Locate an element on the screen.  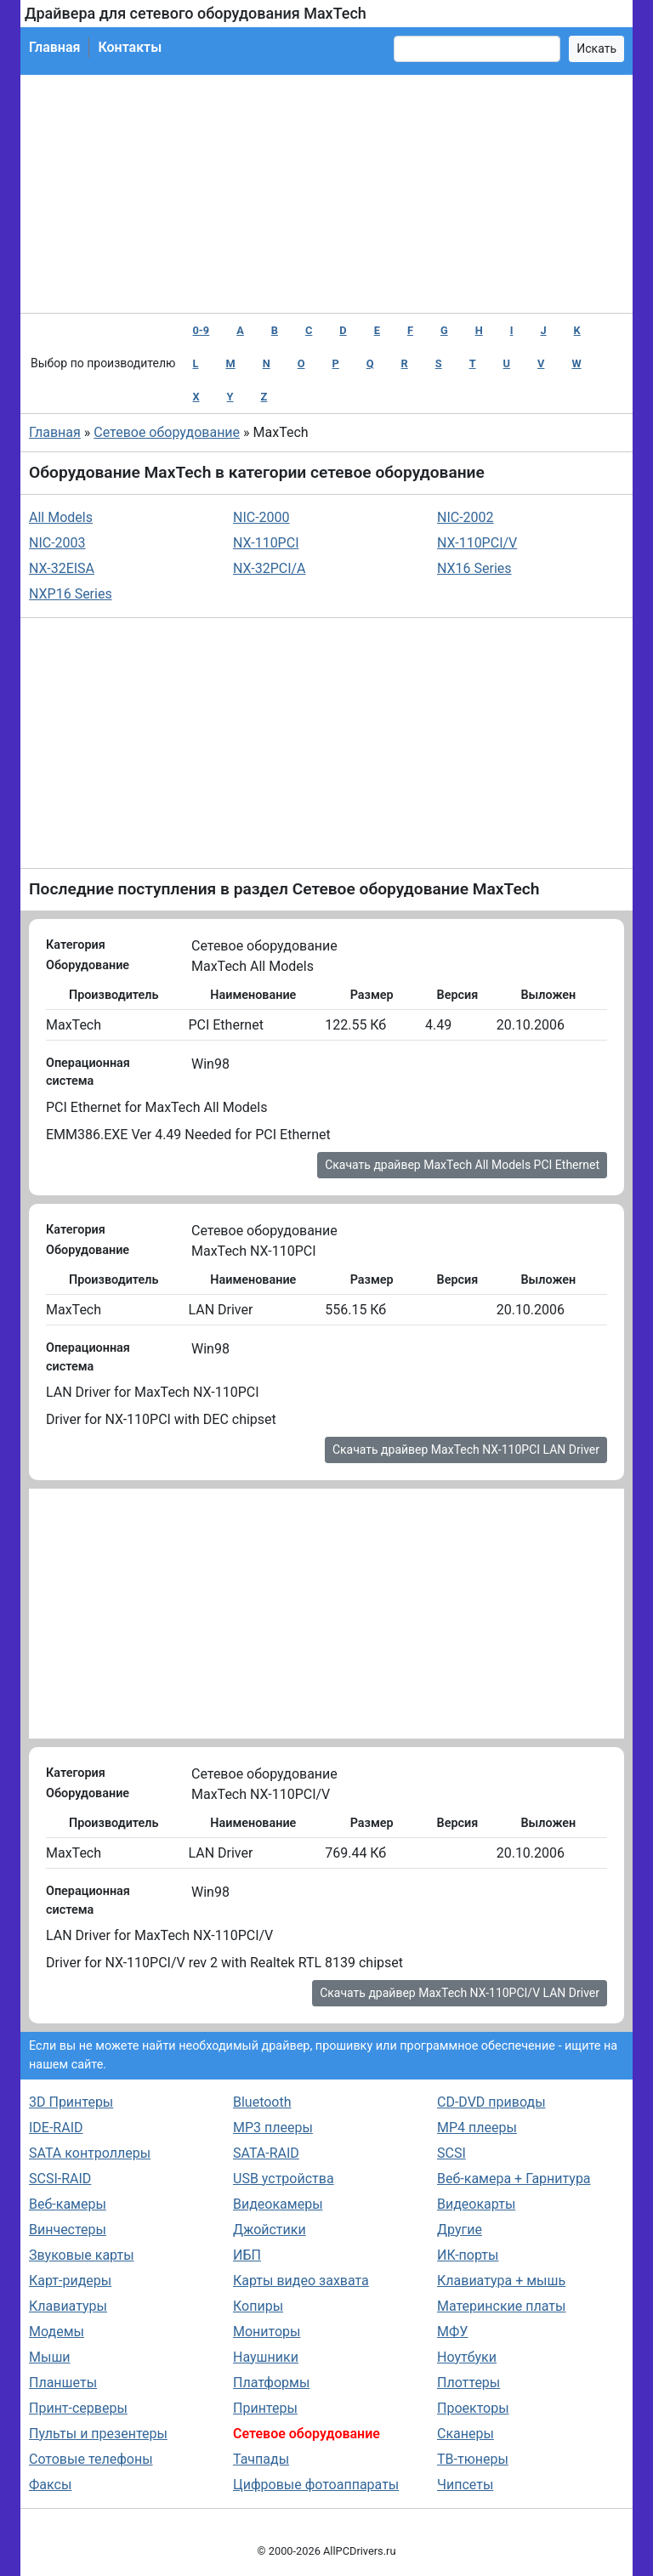
Наушники is located at coordinates (265, 2357).